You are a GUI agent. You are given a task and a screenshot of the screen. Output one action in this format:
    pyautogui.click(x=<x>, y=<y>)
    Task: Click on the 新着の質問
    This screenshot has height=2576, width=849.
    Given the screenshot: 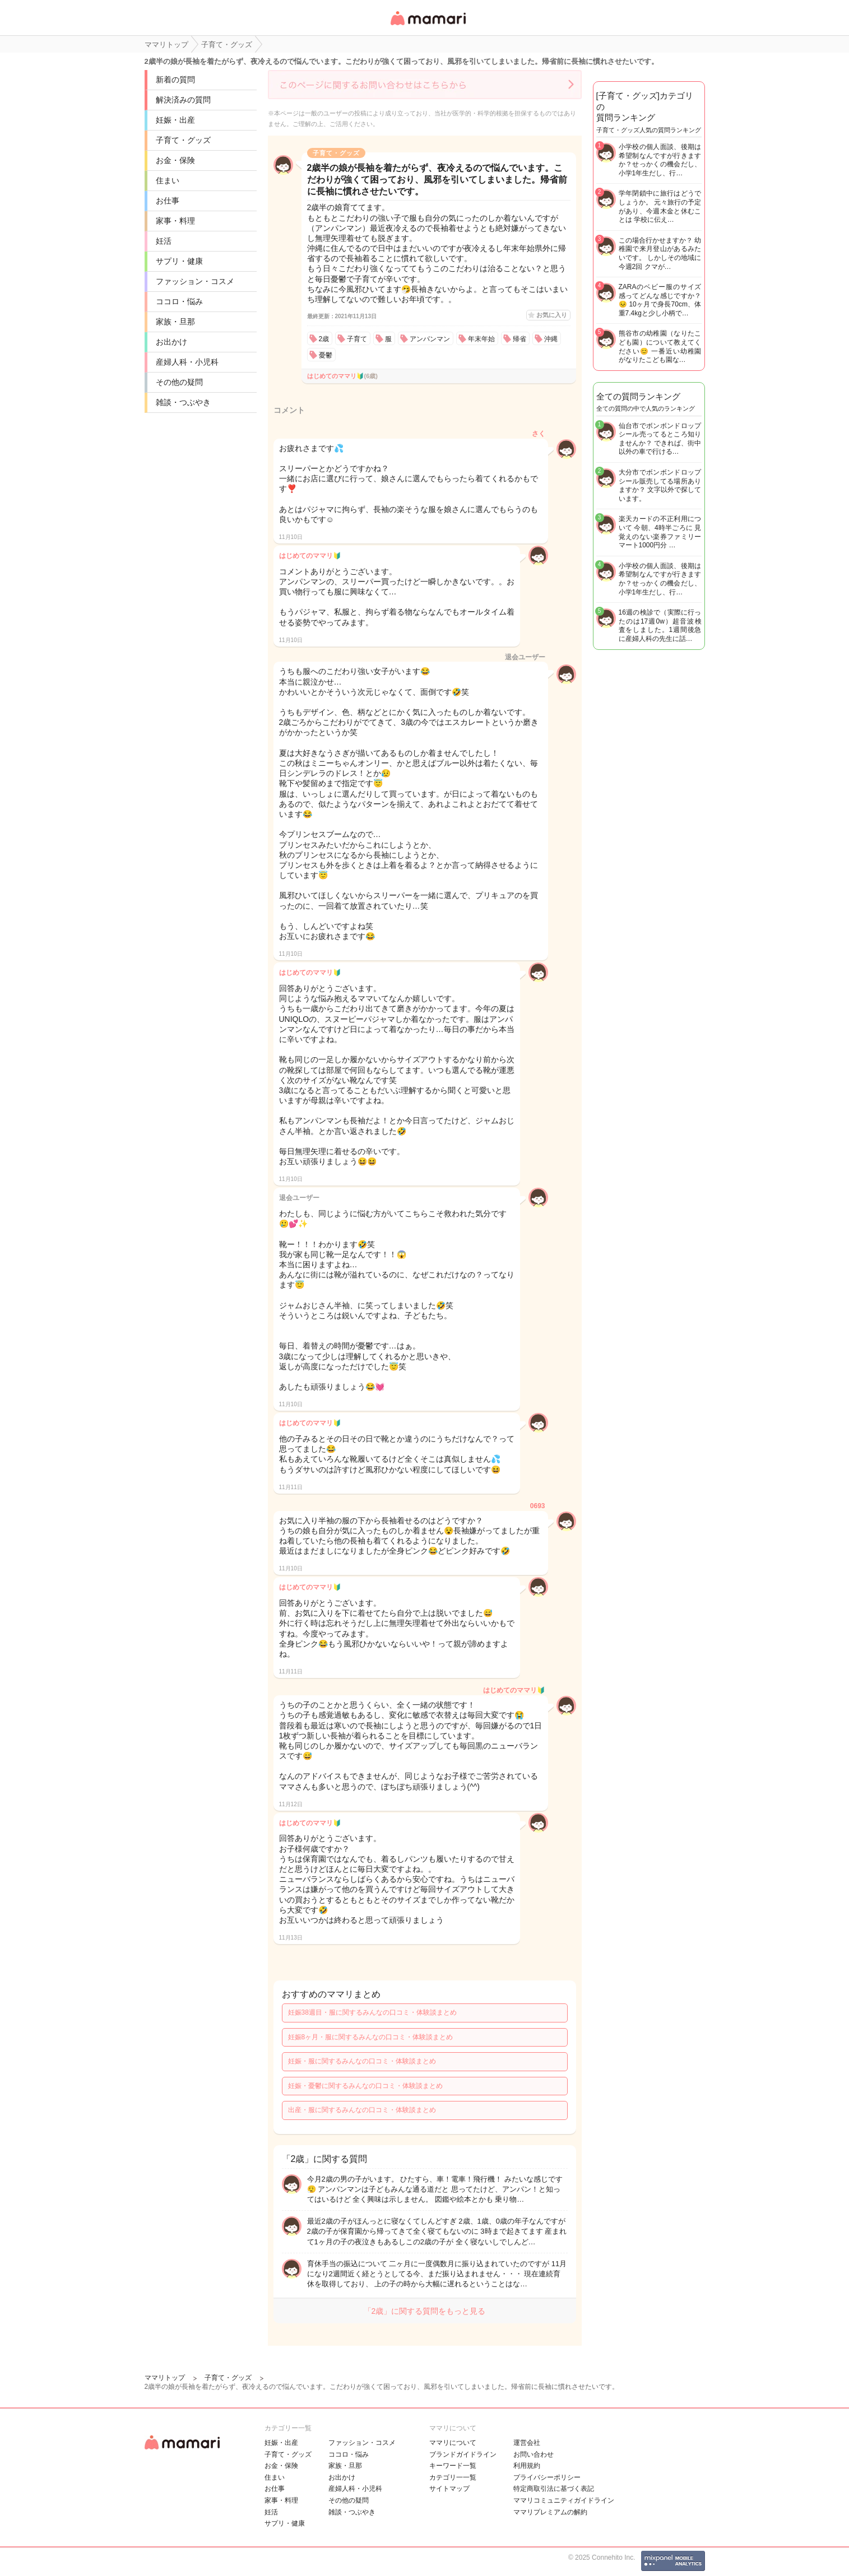 What is the action you would take?
    pyautogui.click(x=175, y=79)
    